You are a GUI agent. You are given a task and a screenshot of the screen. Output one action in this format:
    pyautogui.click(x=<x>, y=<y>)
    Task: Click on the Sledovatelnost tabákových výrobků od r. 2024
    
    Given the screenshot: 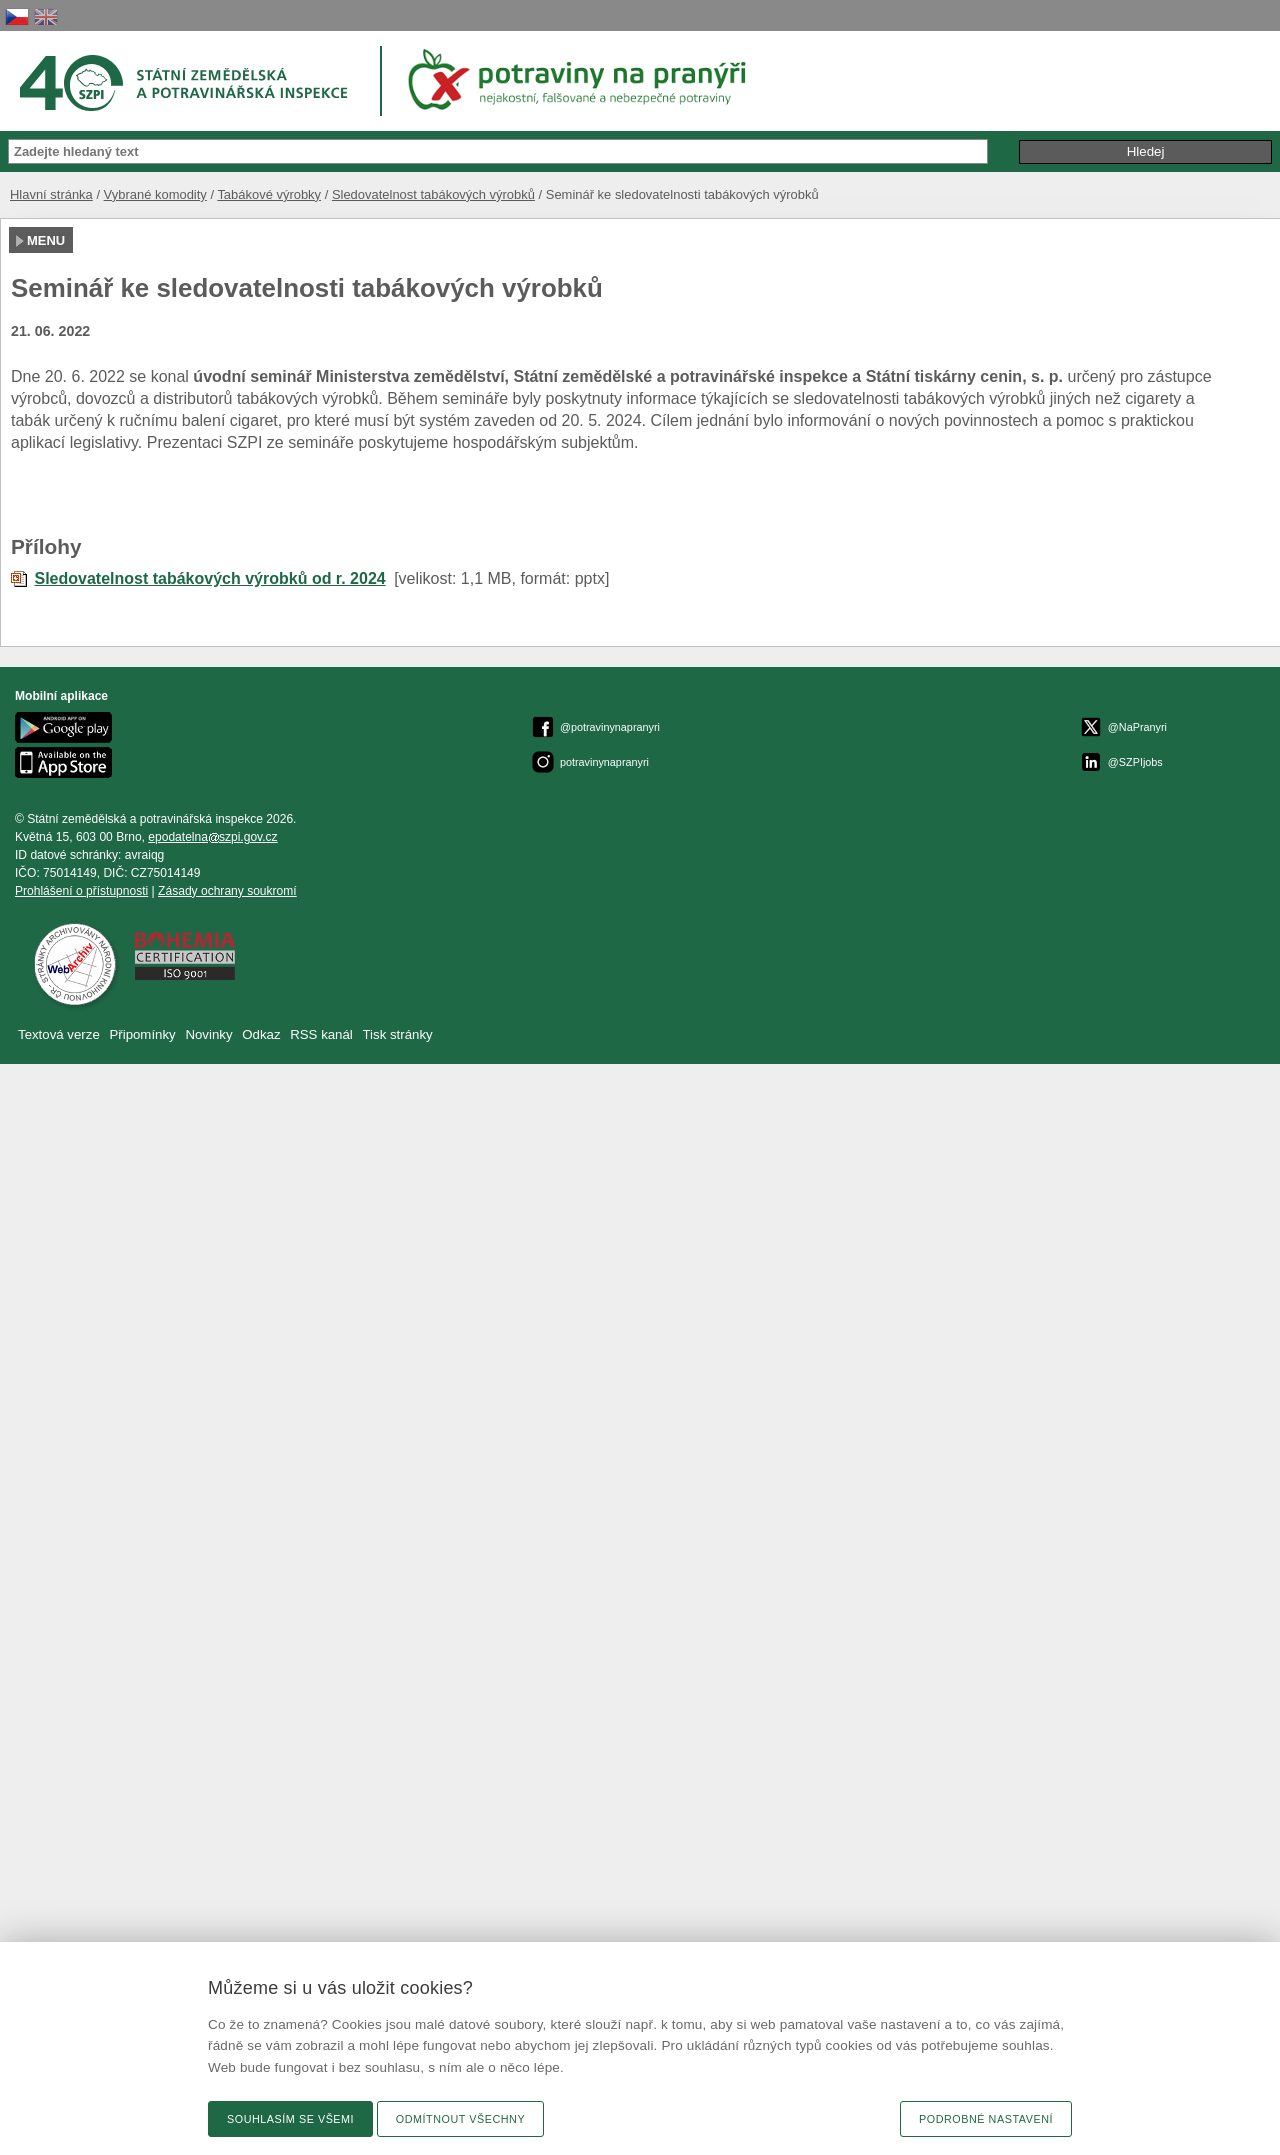 What is the action you would take?
    pyautogui.click(x=209, y=578)
    